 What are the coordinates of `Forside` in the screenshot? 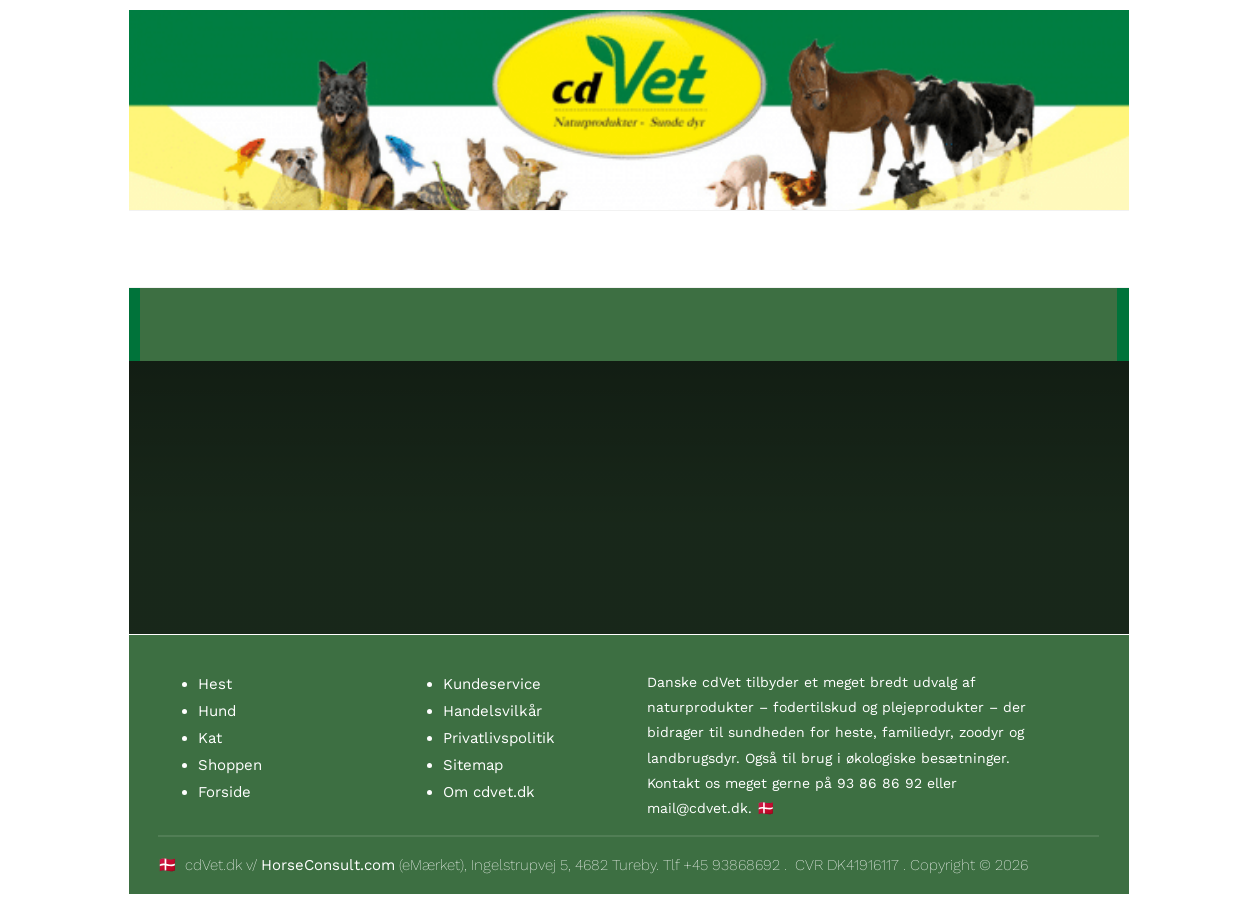 It's located at (224, 792).